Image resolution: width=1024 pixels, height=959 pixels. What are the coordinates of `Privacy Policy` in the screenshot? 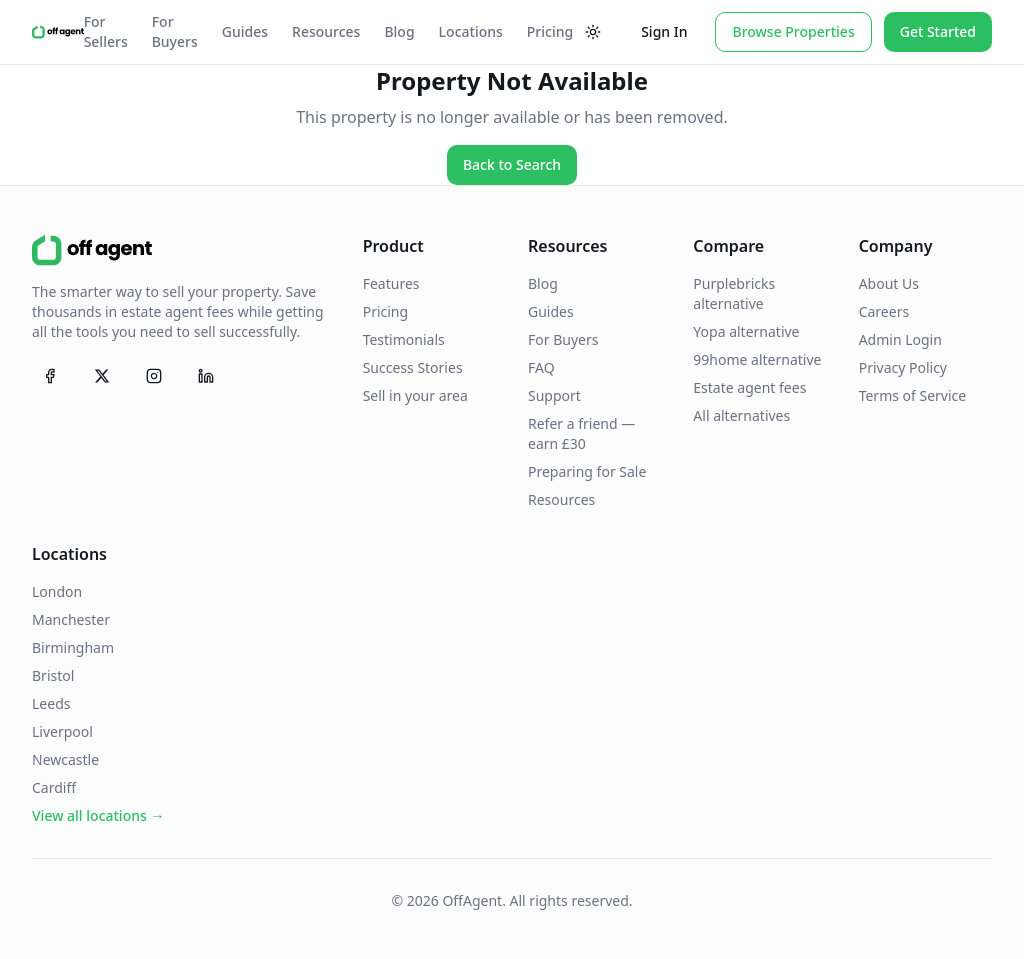 It's located at (903, 367).